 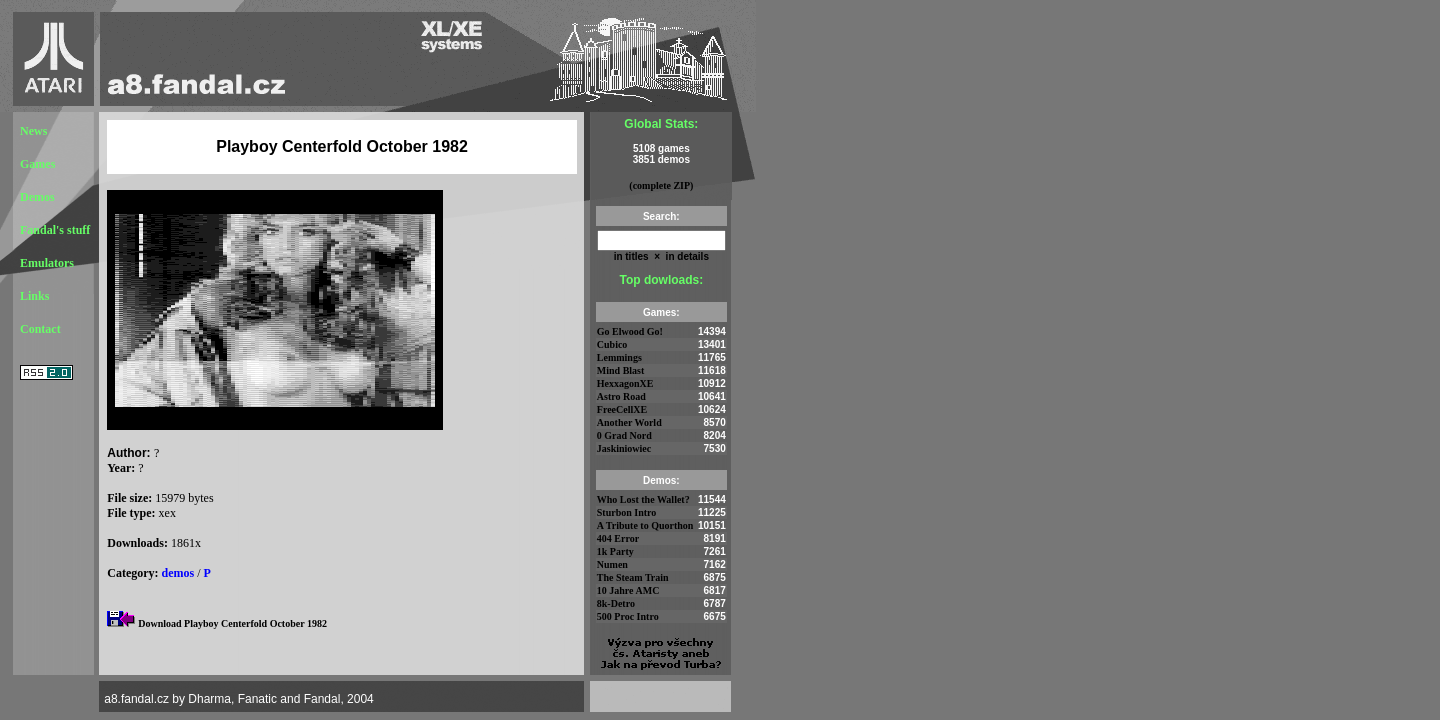 What do you see at coordinates (178, 573) in the screenshot?
I see `demos` at bounding box center [178, 573].